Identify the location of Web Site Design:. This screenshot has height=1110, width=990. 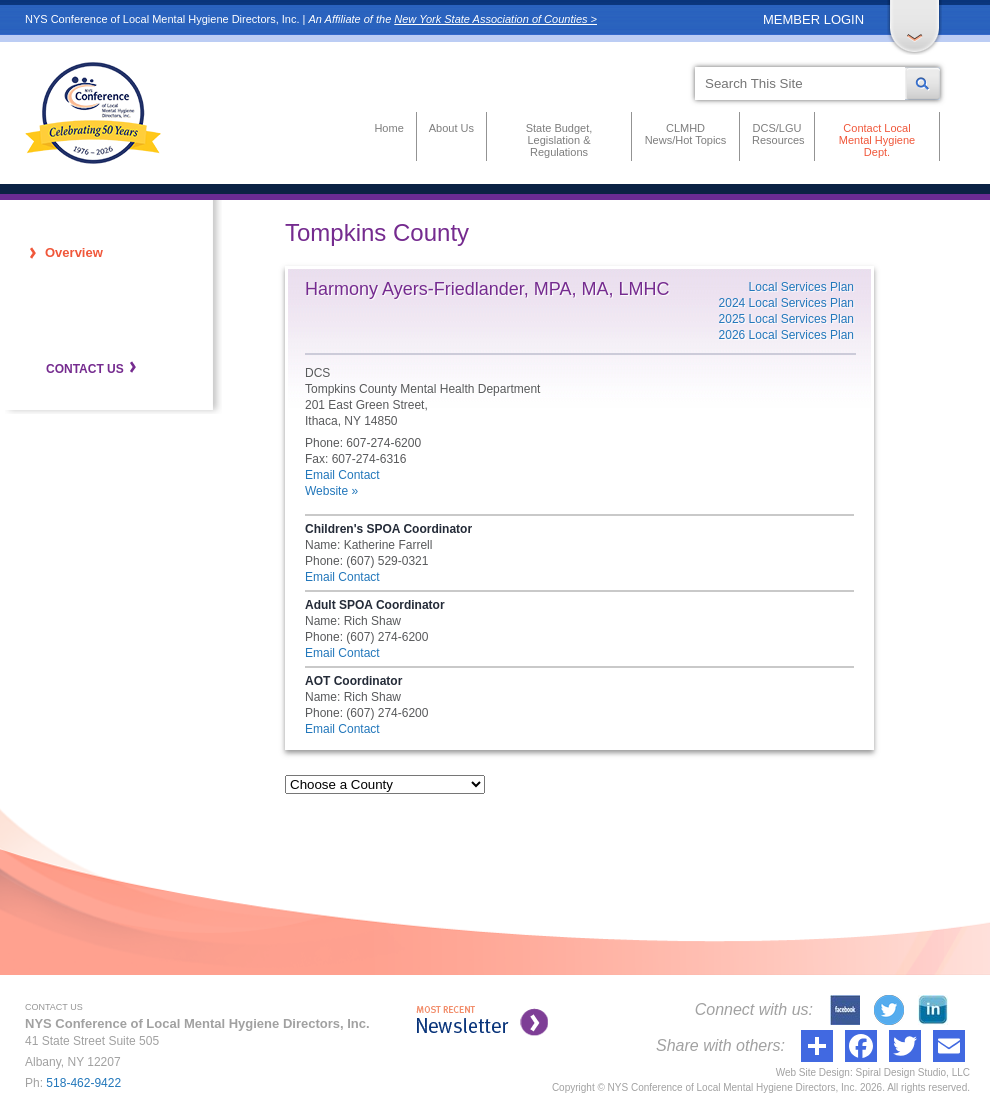
(814, 1072).